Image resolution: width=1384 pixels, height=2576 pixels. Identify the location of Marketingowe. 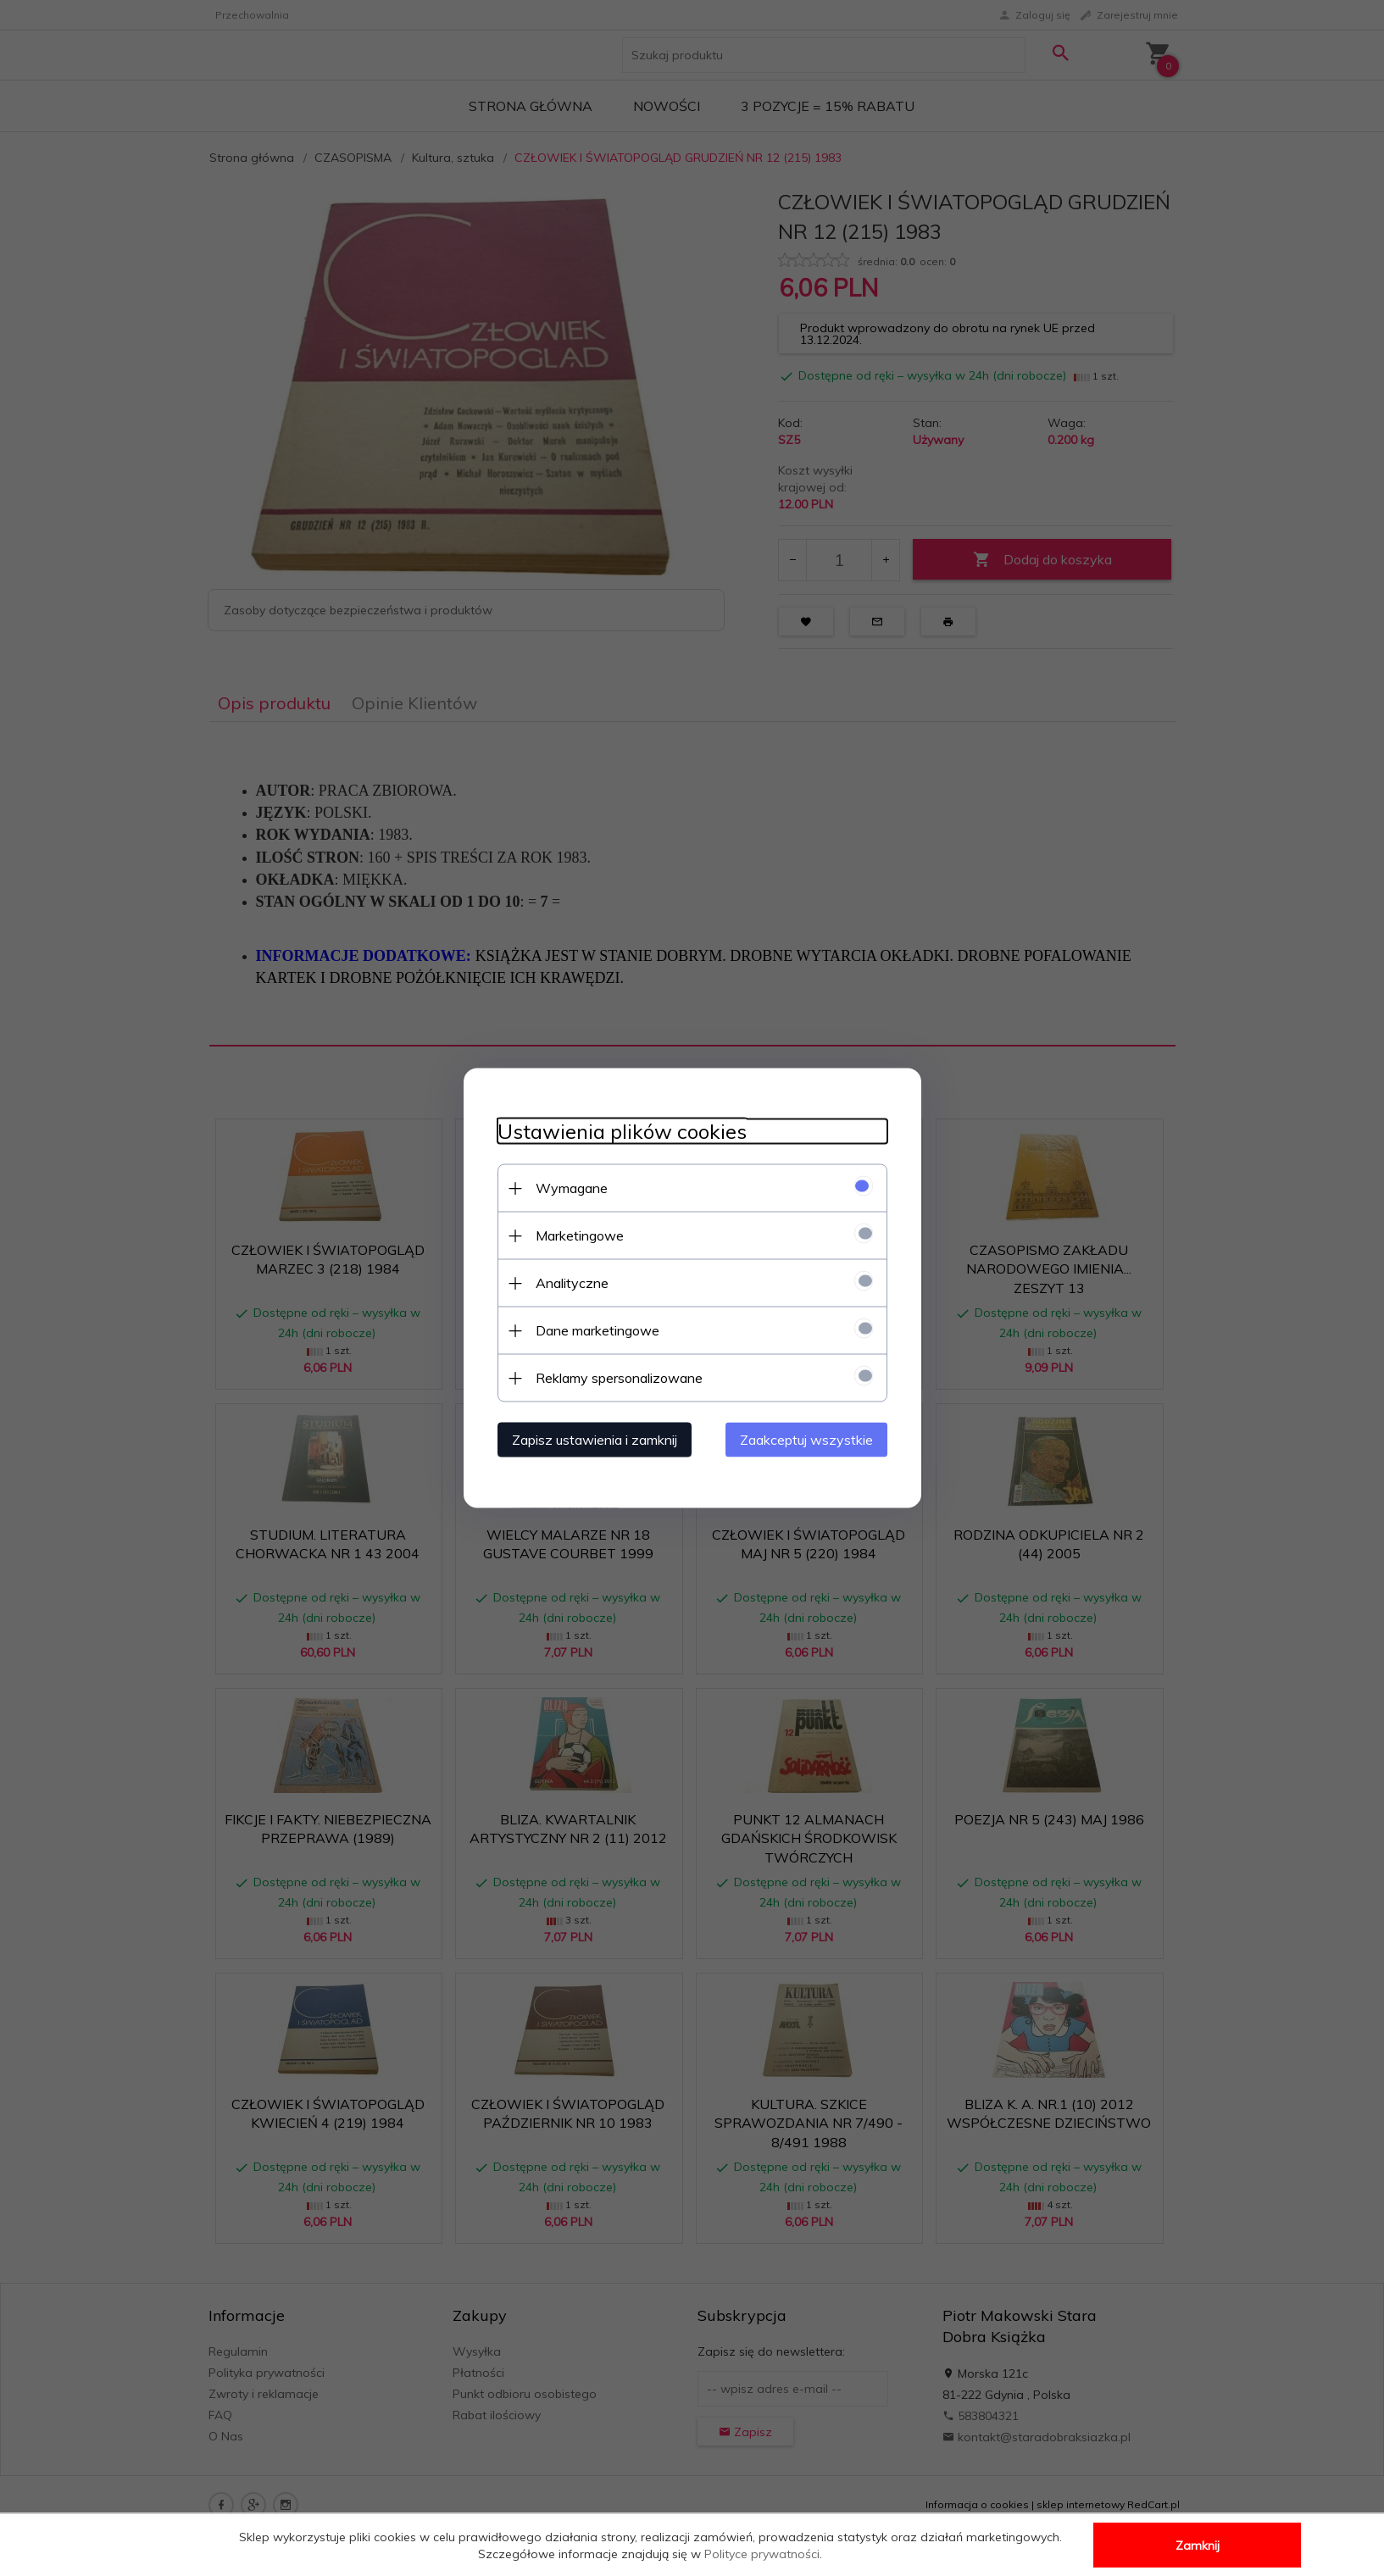
(580, 1235).